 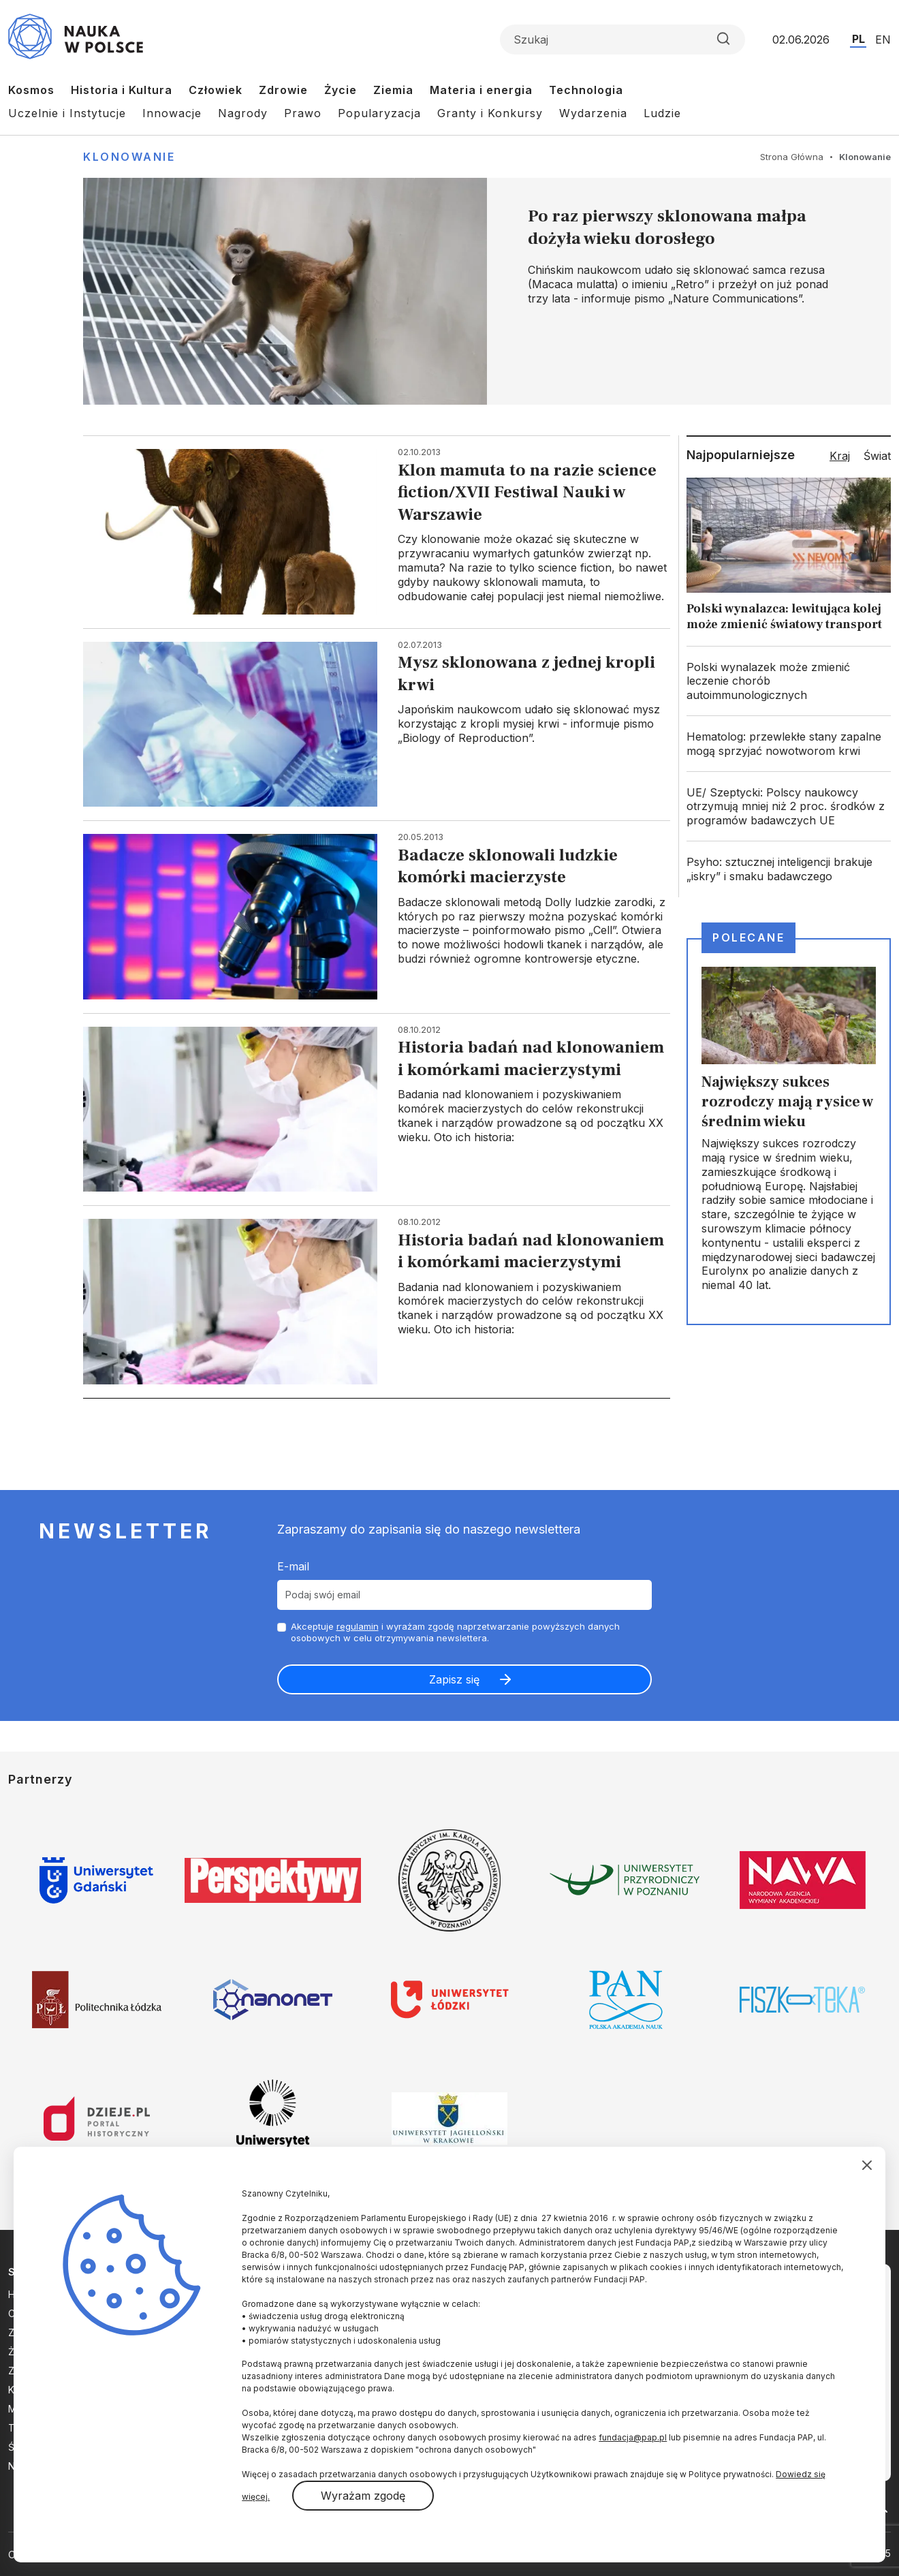 What do you see at coordinates (340, 90) in the screenshot?
I see `Życie` at bounding box center [340, 90].